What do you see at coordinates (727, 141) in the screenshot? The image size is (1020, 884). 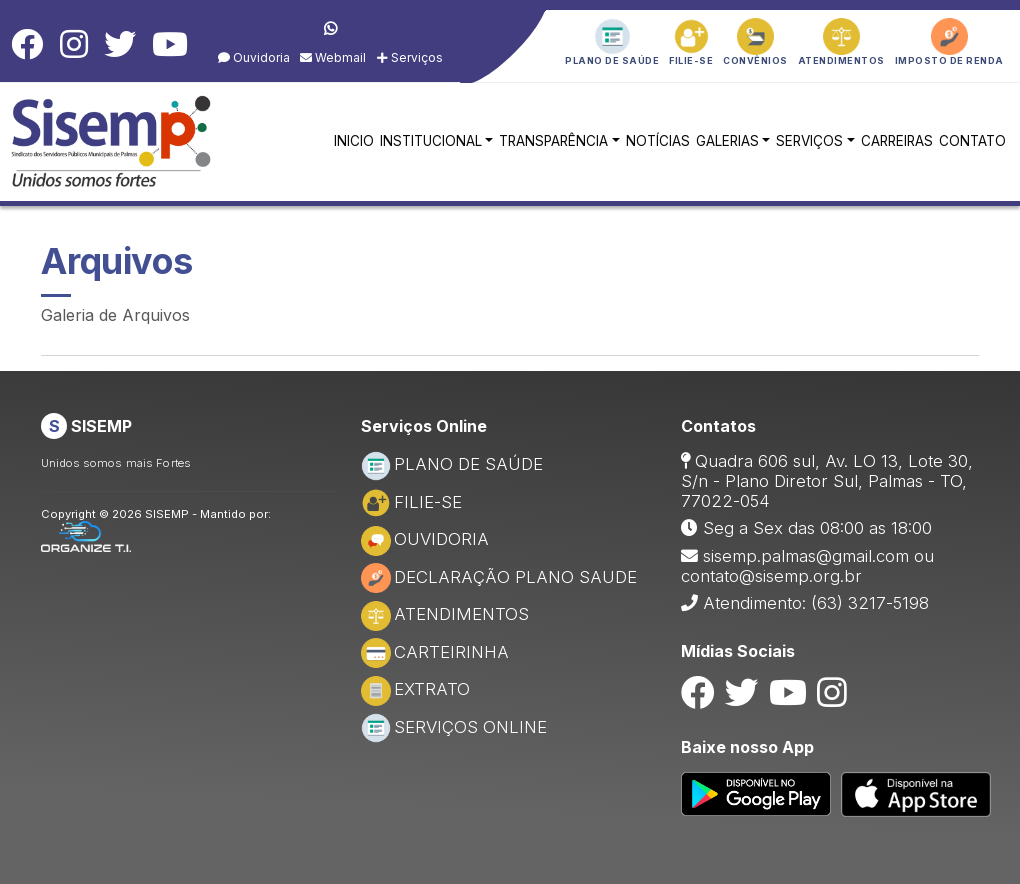 I see `GALERIAS [button]` at bounding box center [727, 141].